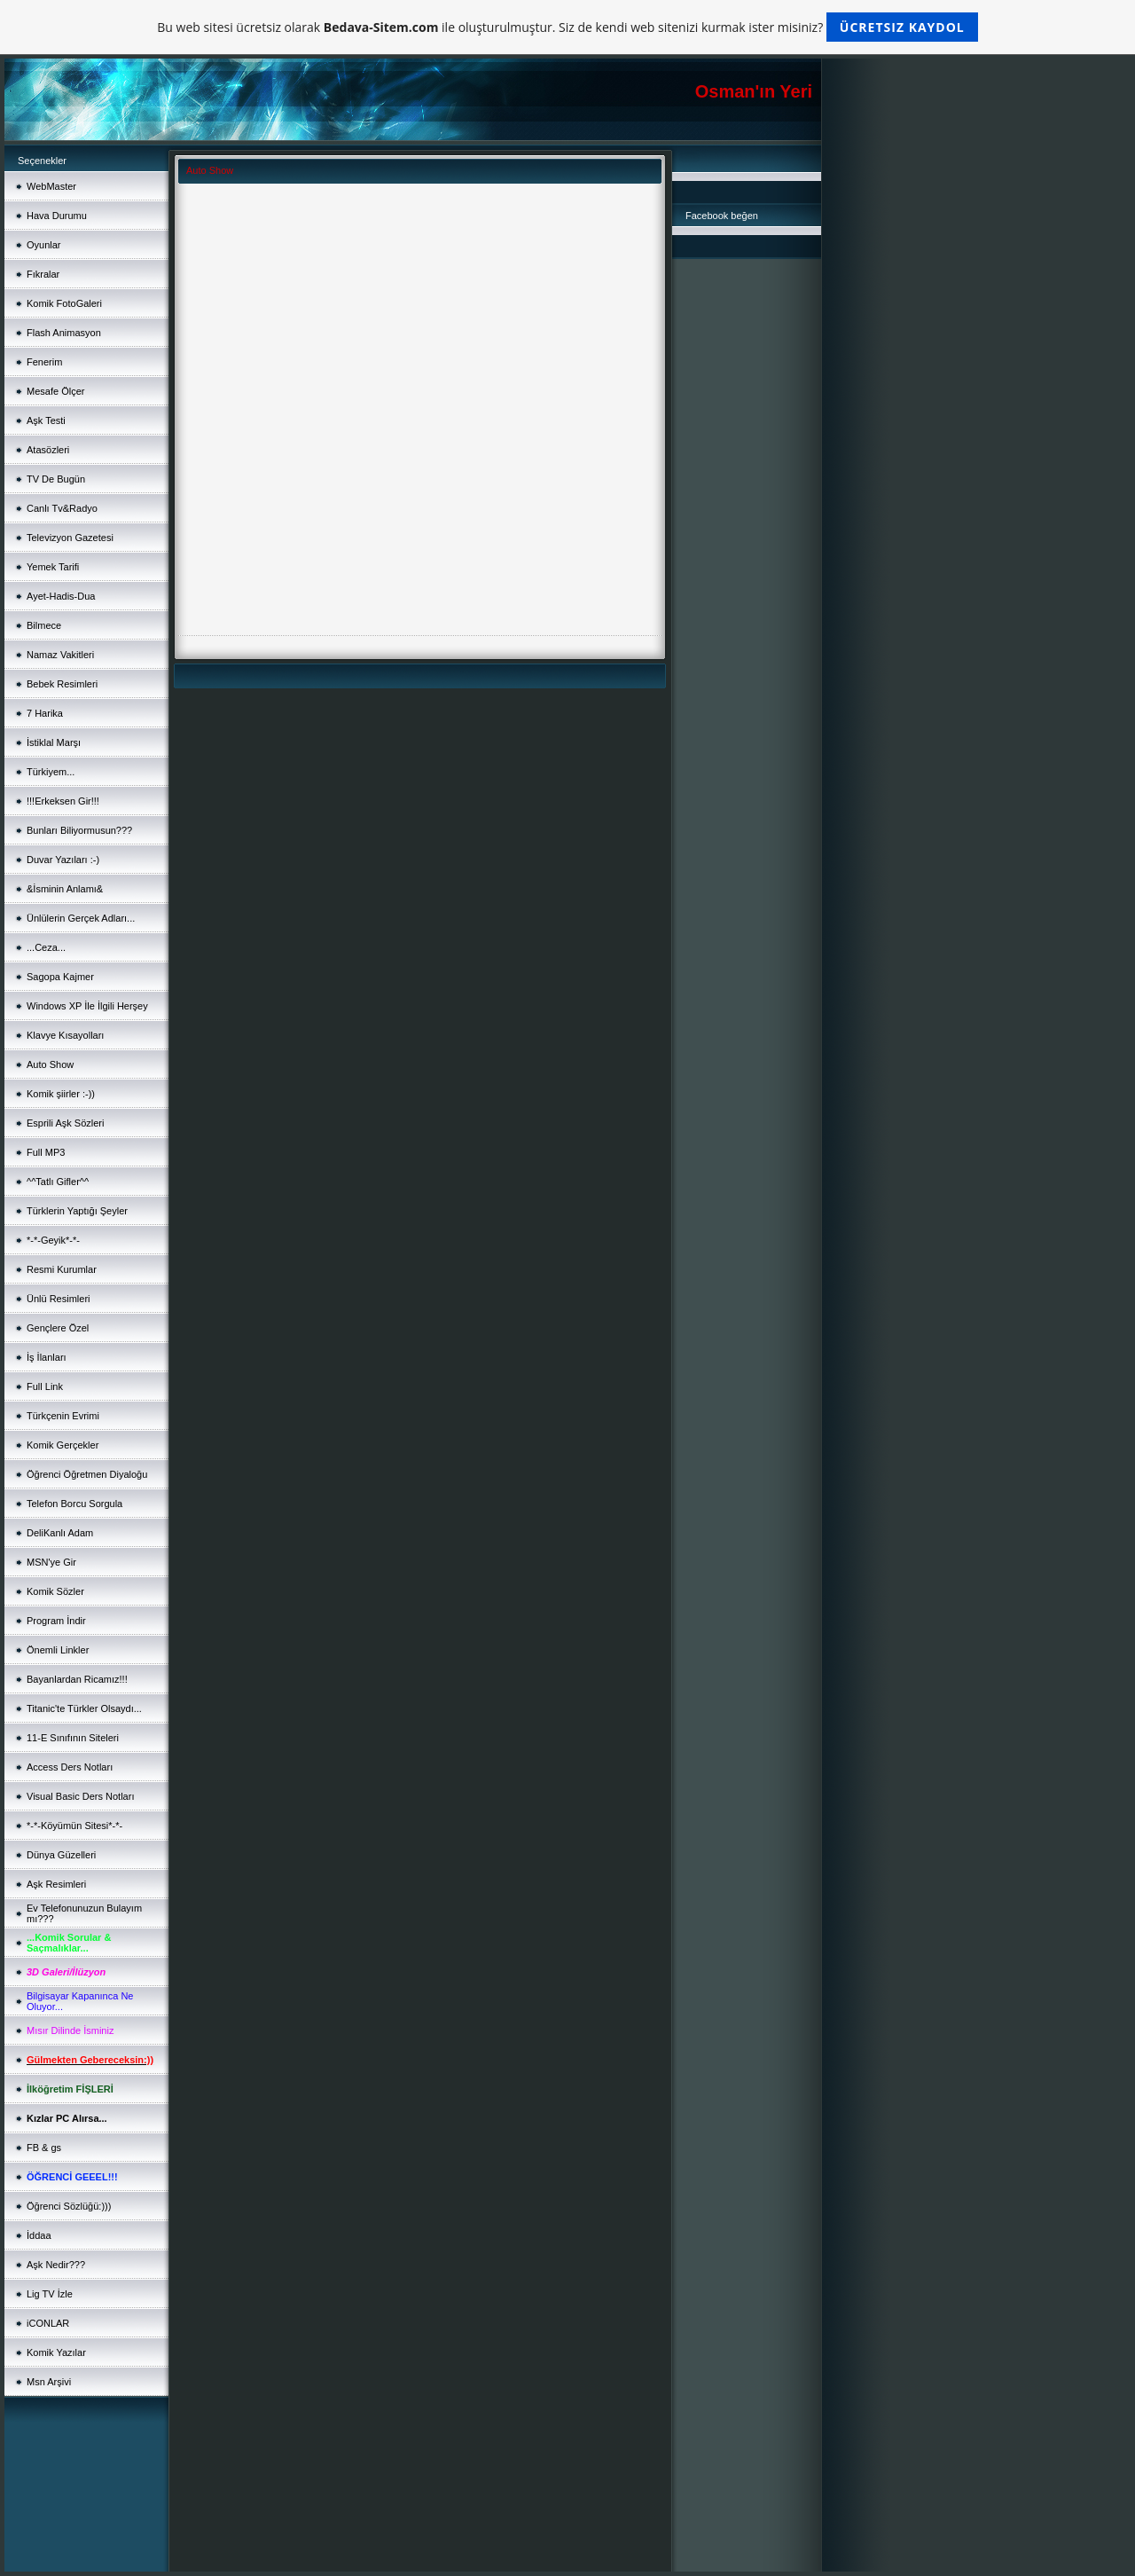 The width and height of the screenshot is (1135, 2576). Describe the element at coordinates (51, 186) in the screenshot. I see `WebMaster` at that location.